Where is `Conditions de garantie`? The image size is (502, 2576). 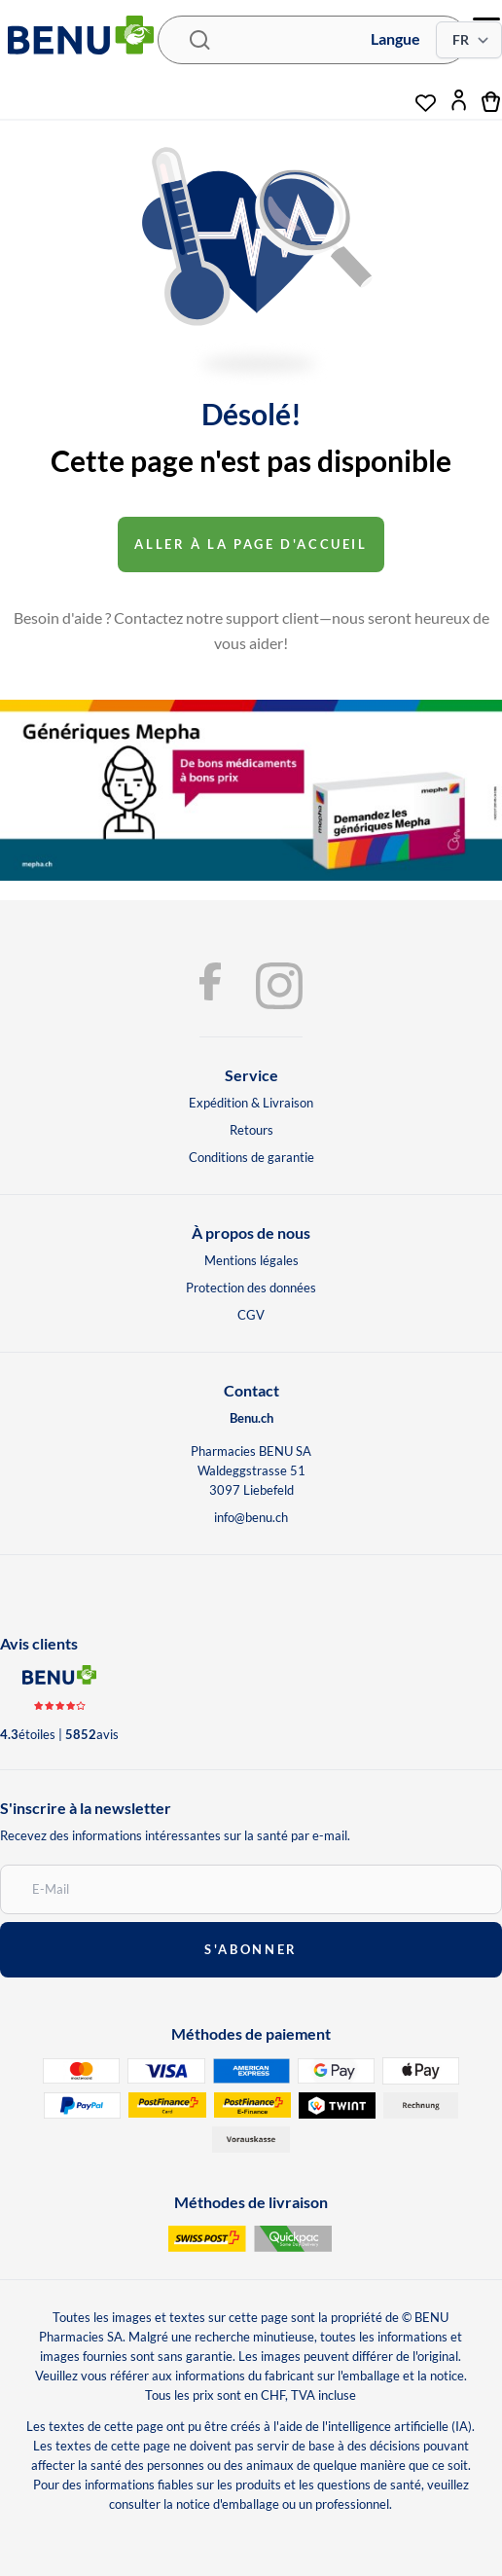 Conditions de garantie is located at coordinates (251, 1157).